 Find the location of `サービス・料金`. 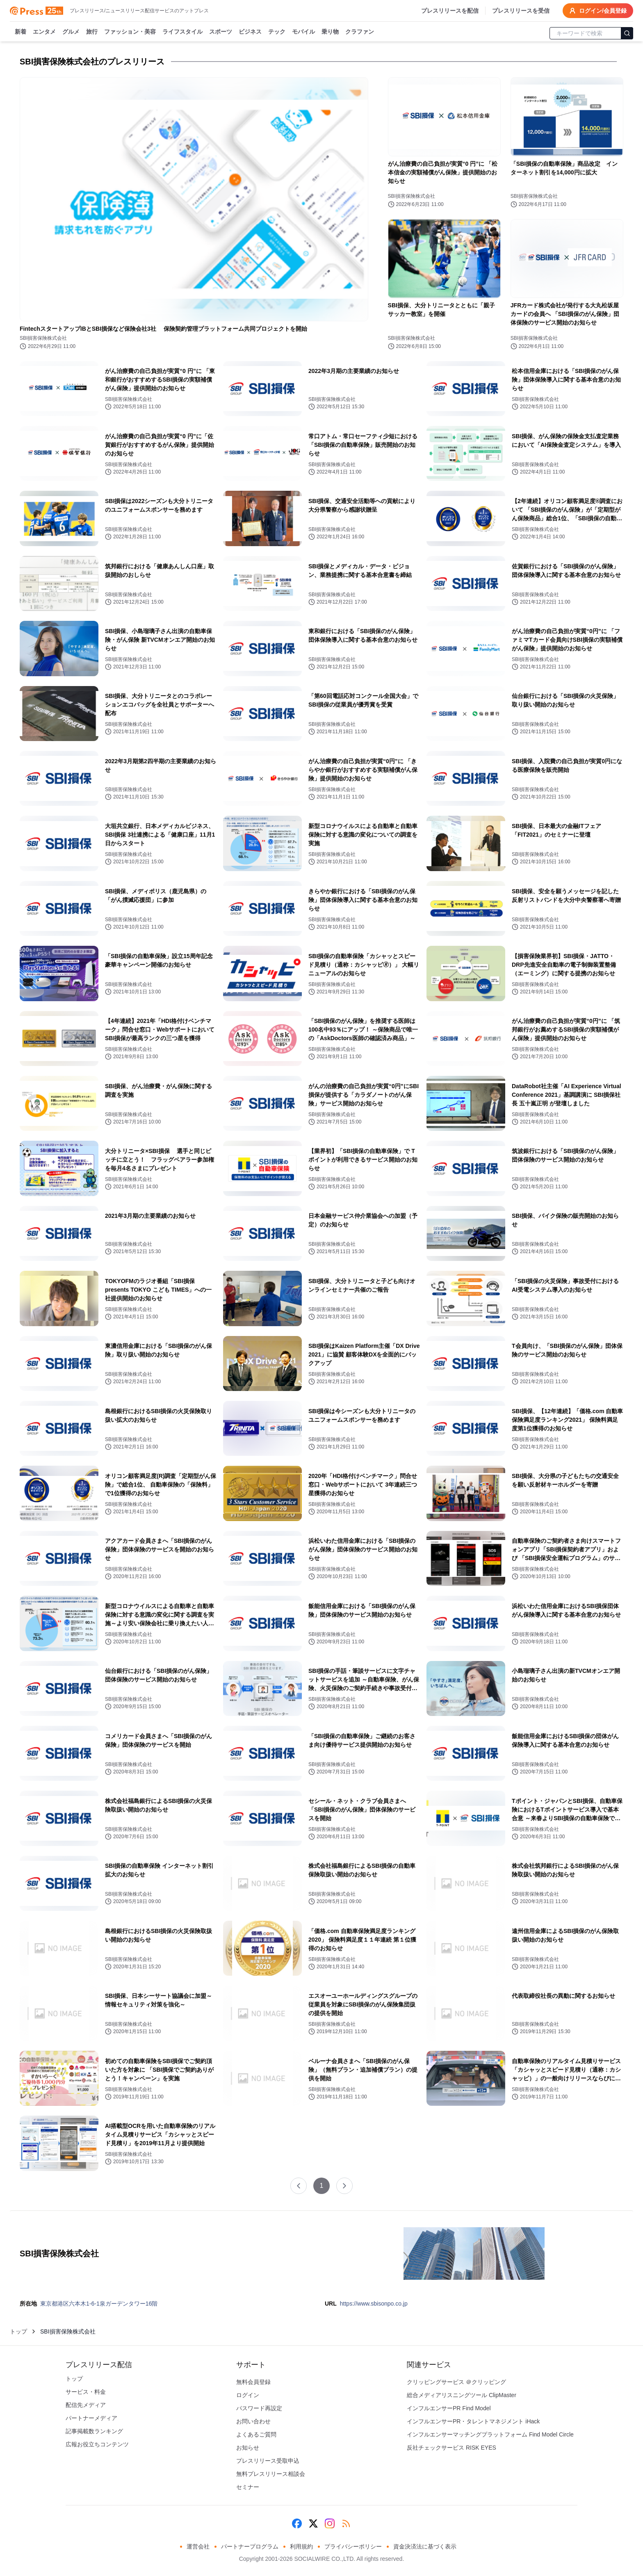

サービス・料金 is located at coordinates (86, 2391).